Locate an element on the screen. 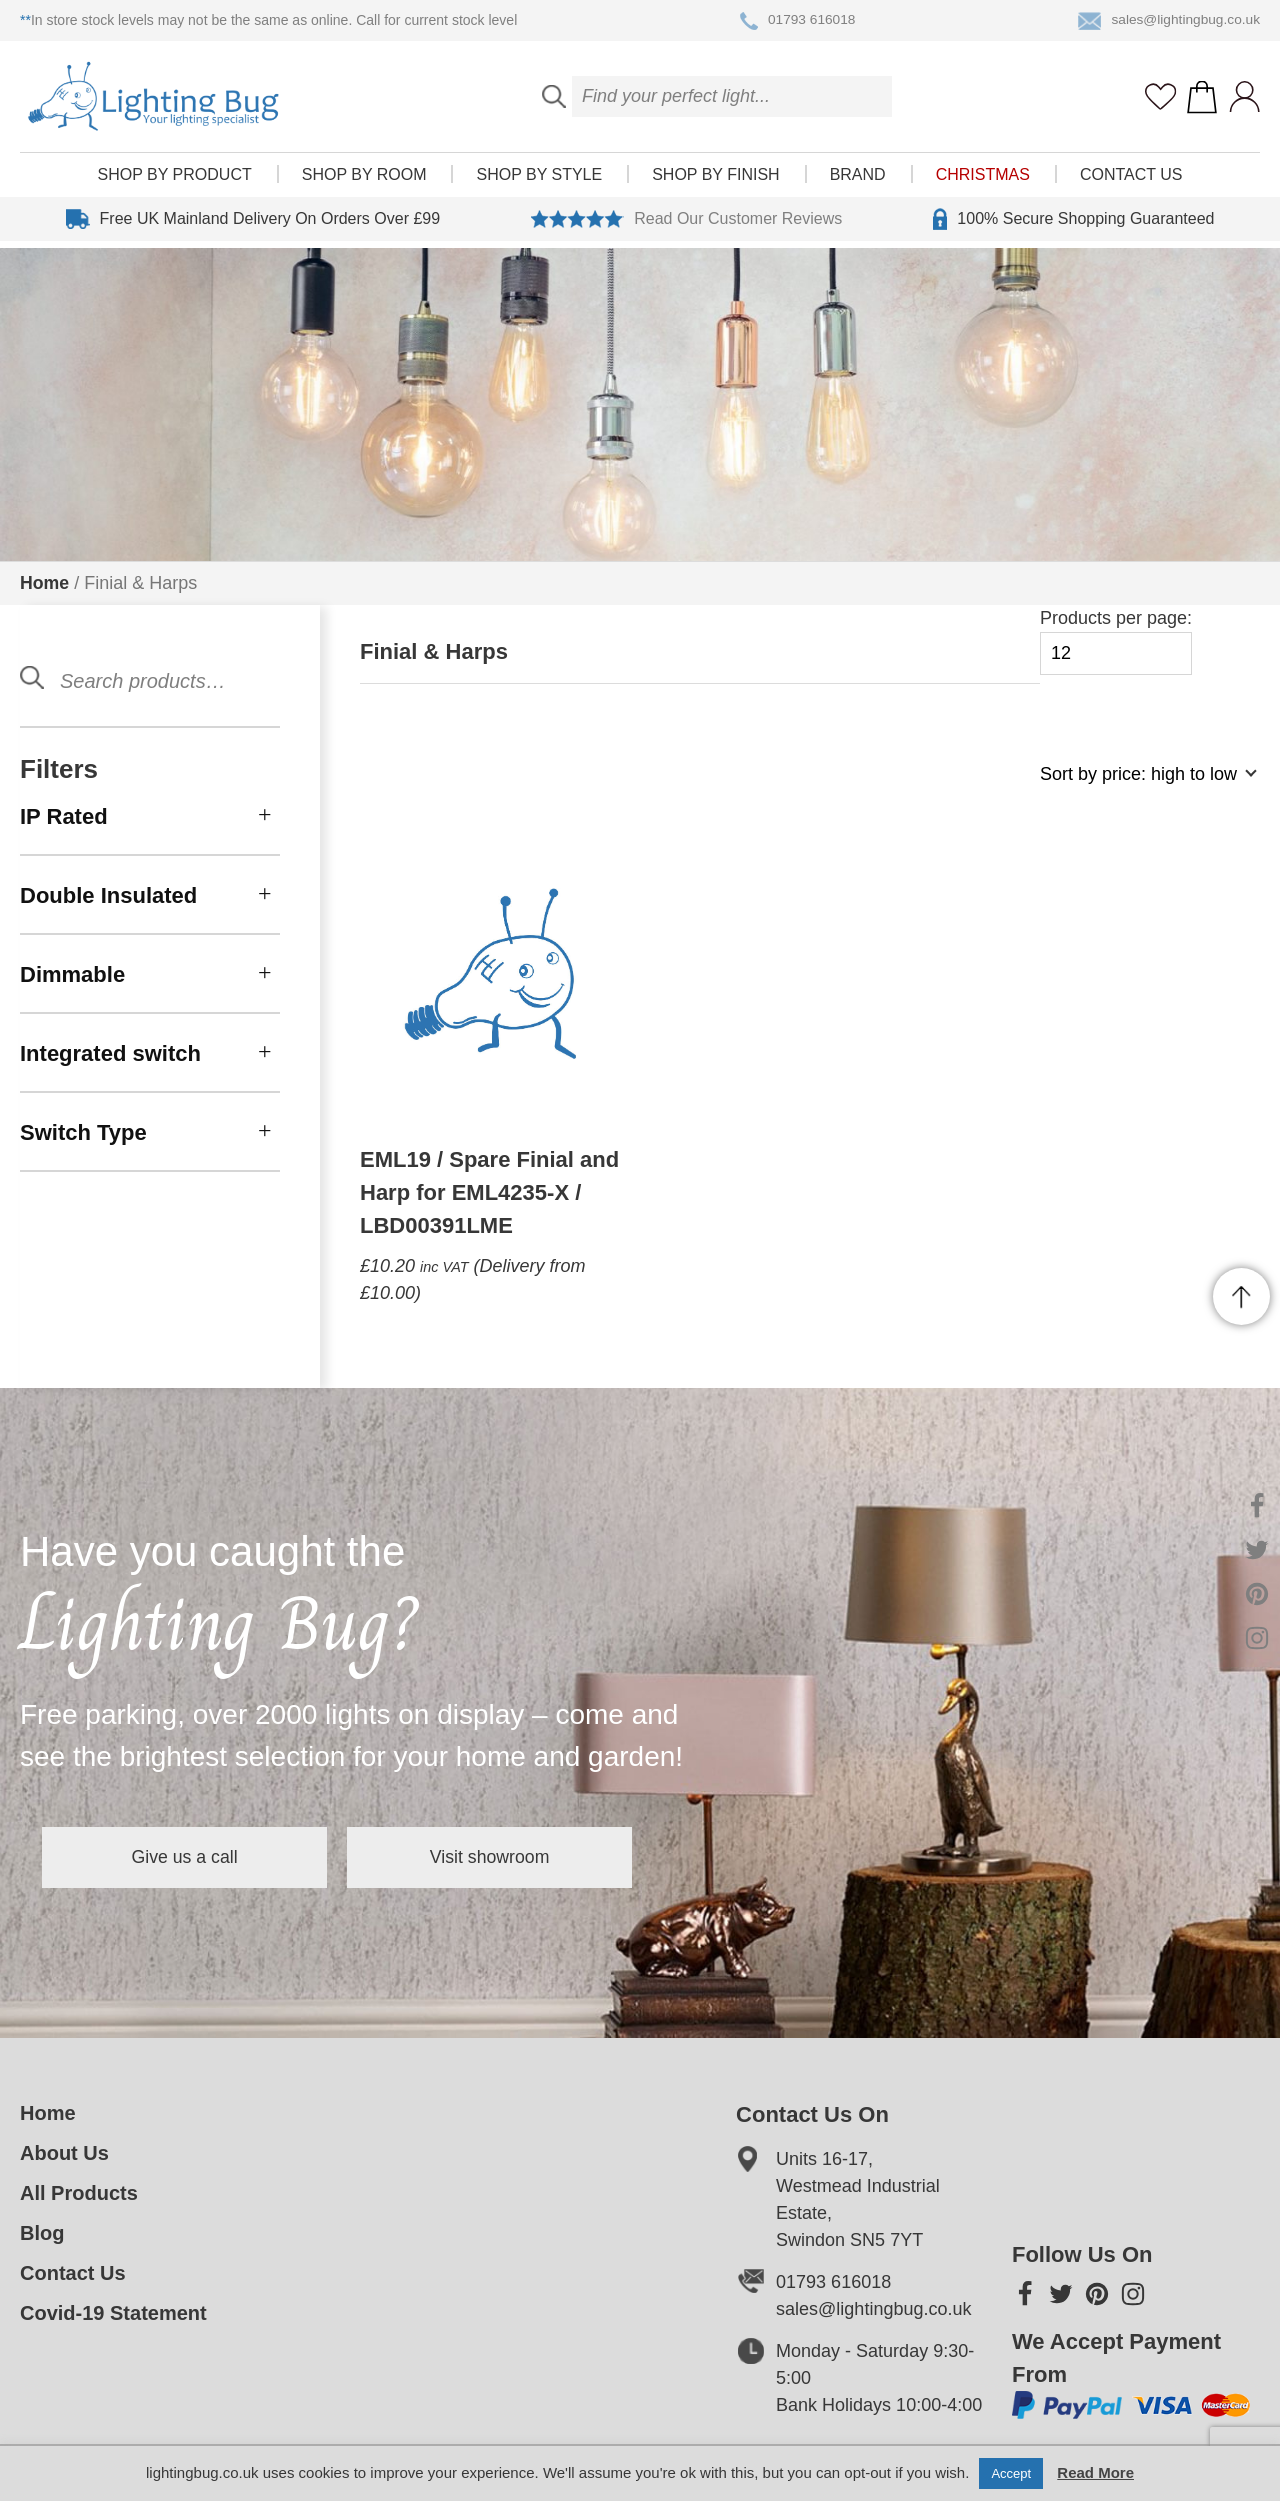 This screenshot has height=2501, width=1280. Shop by style is located at coordinates (539, 181).